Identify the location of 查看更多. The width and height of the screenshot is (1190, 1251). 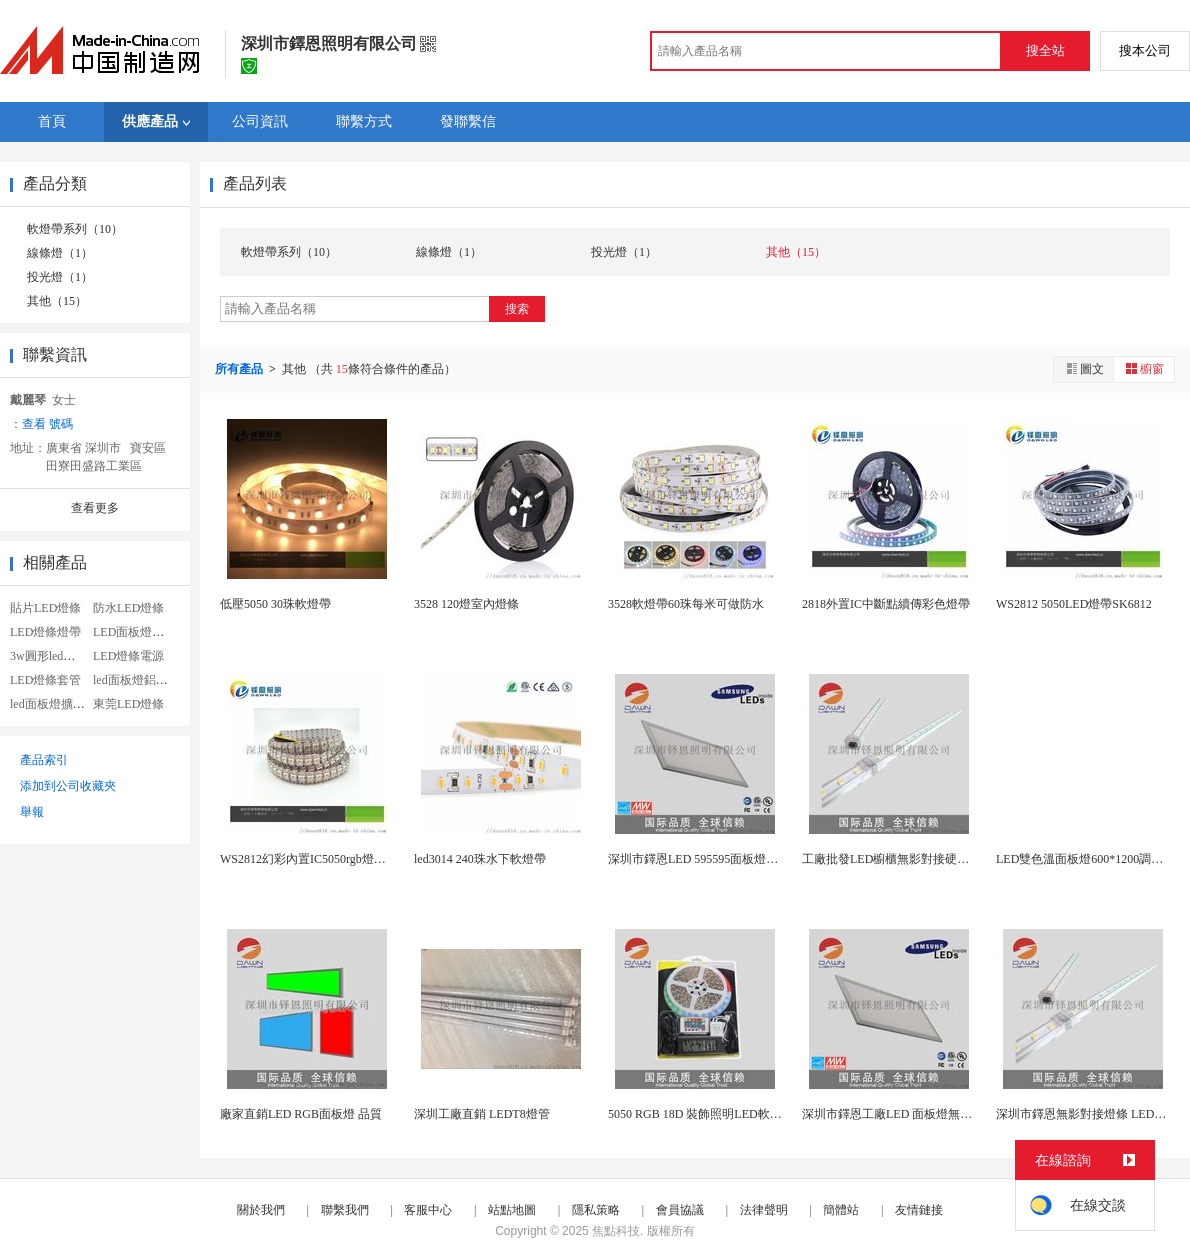
(95, 508).